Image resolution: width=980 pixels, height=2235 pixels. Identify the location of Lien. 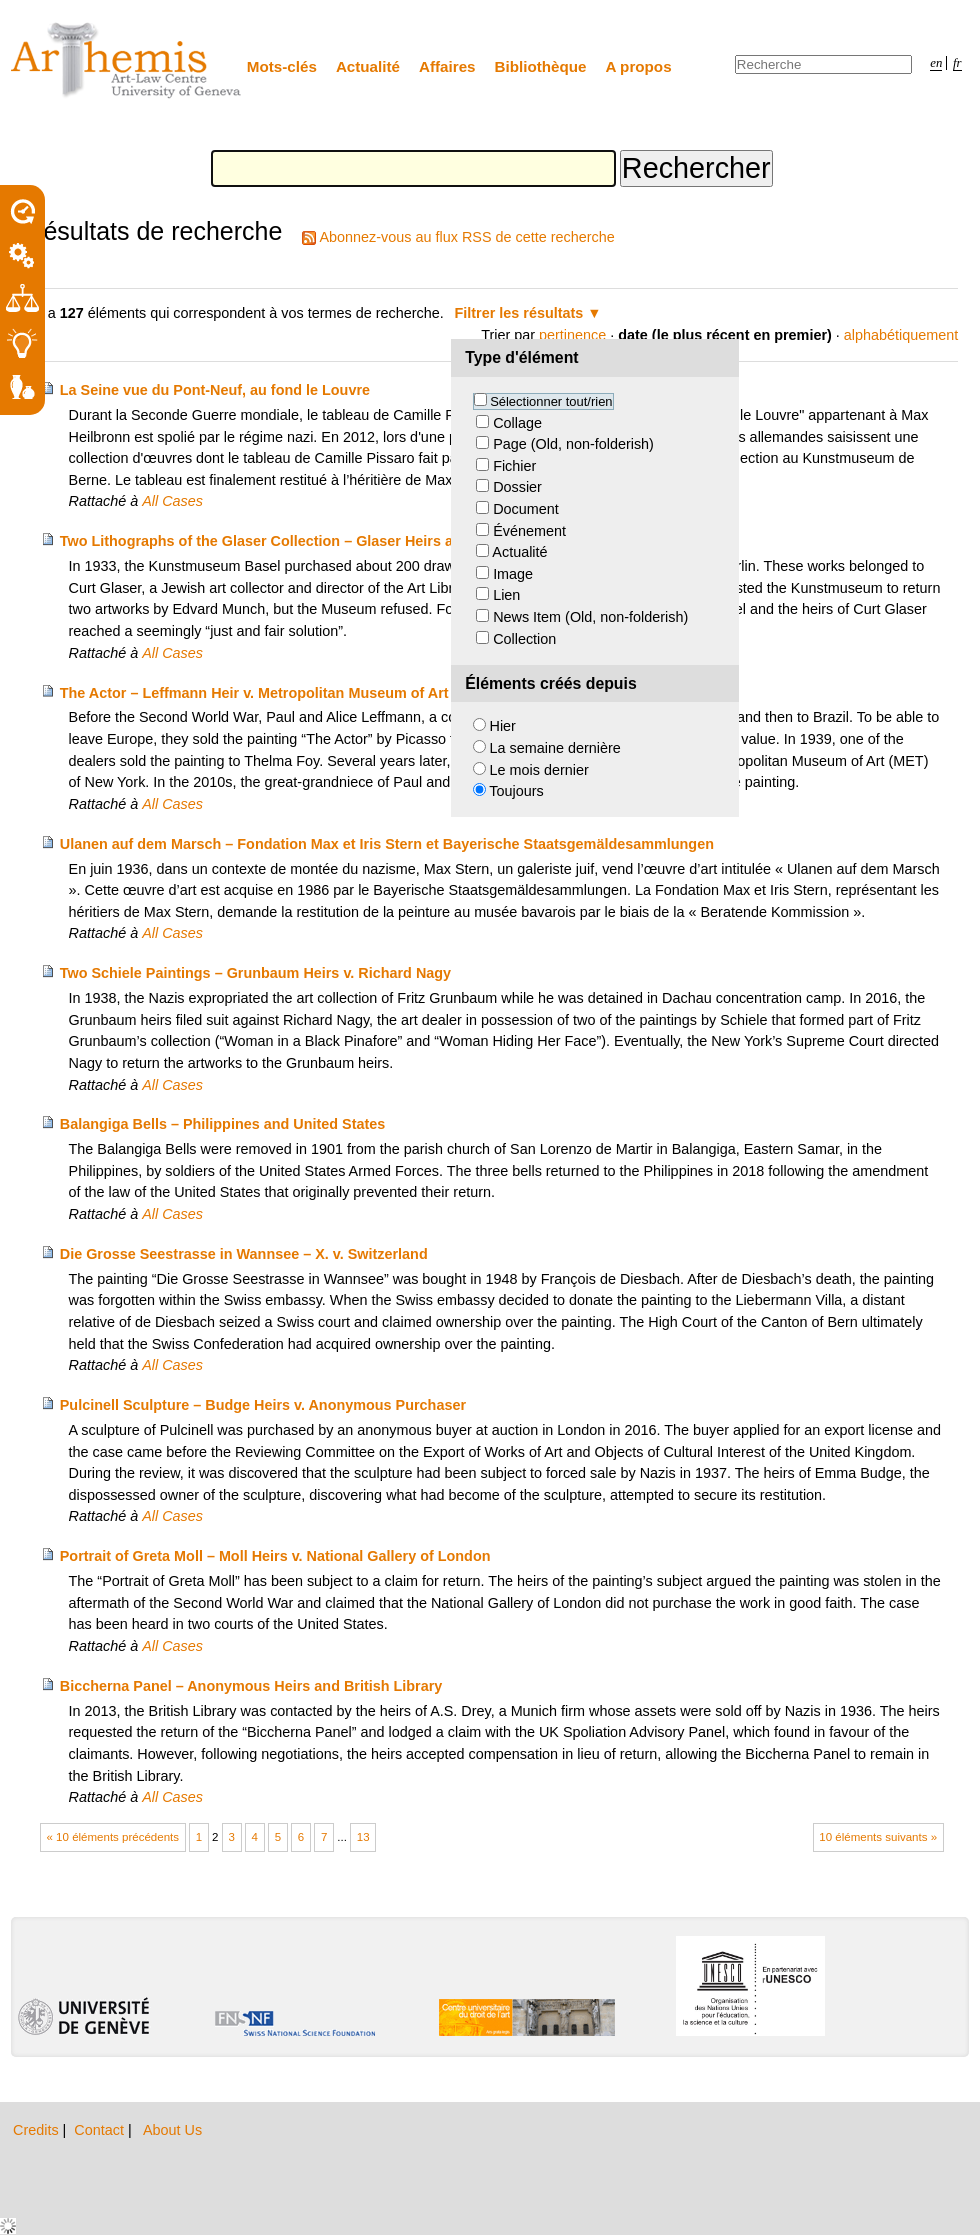
(506, 595).